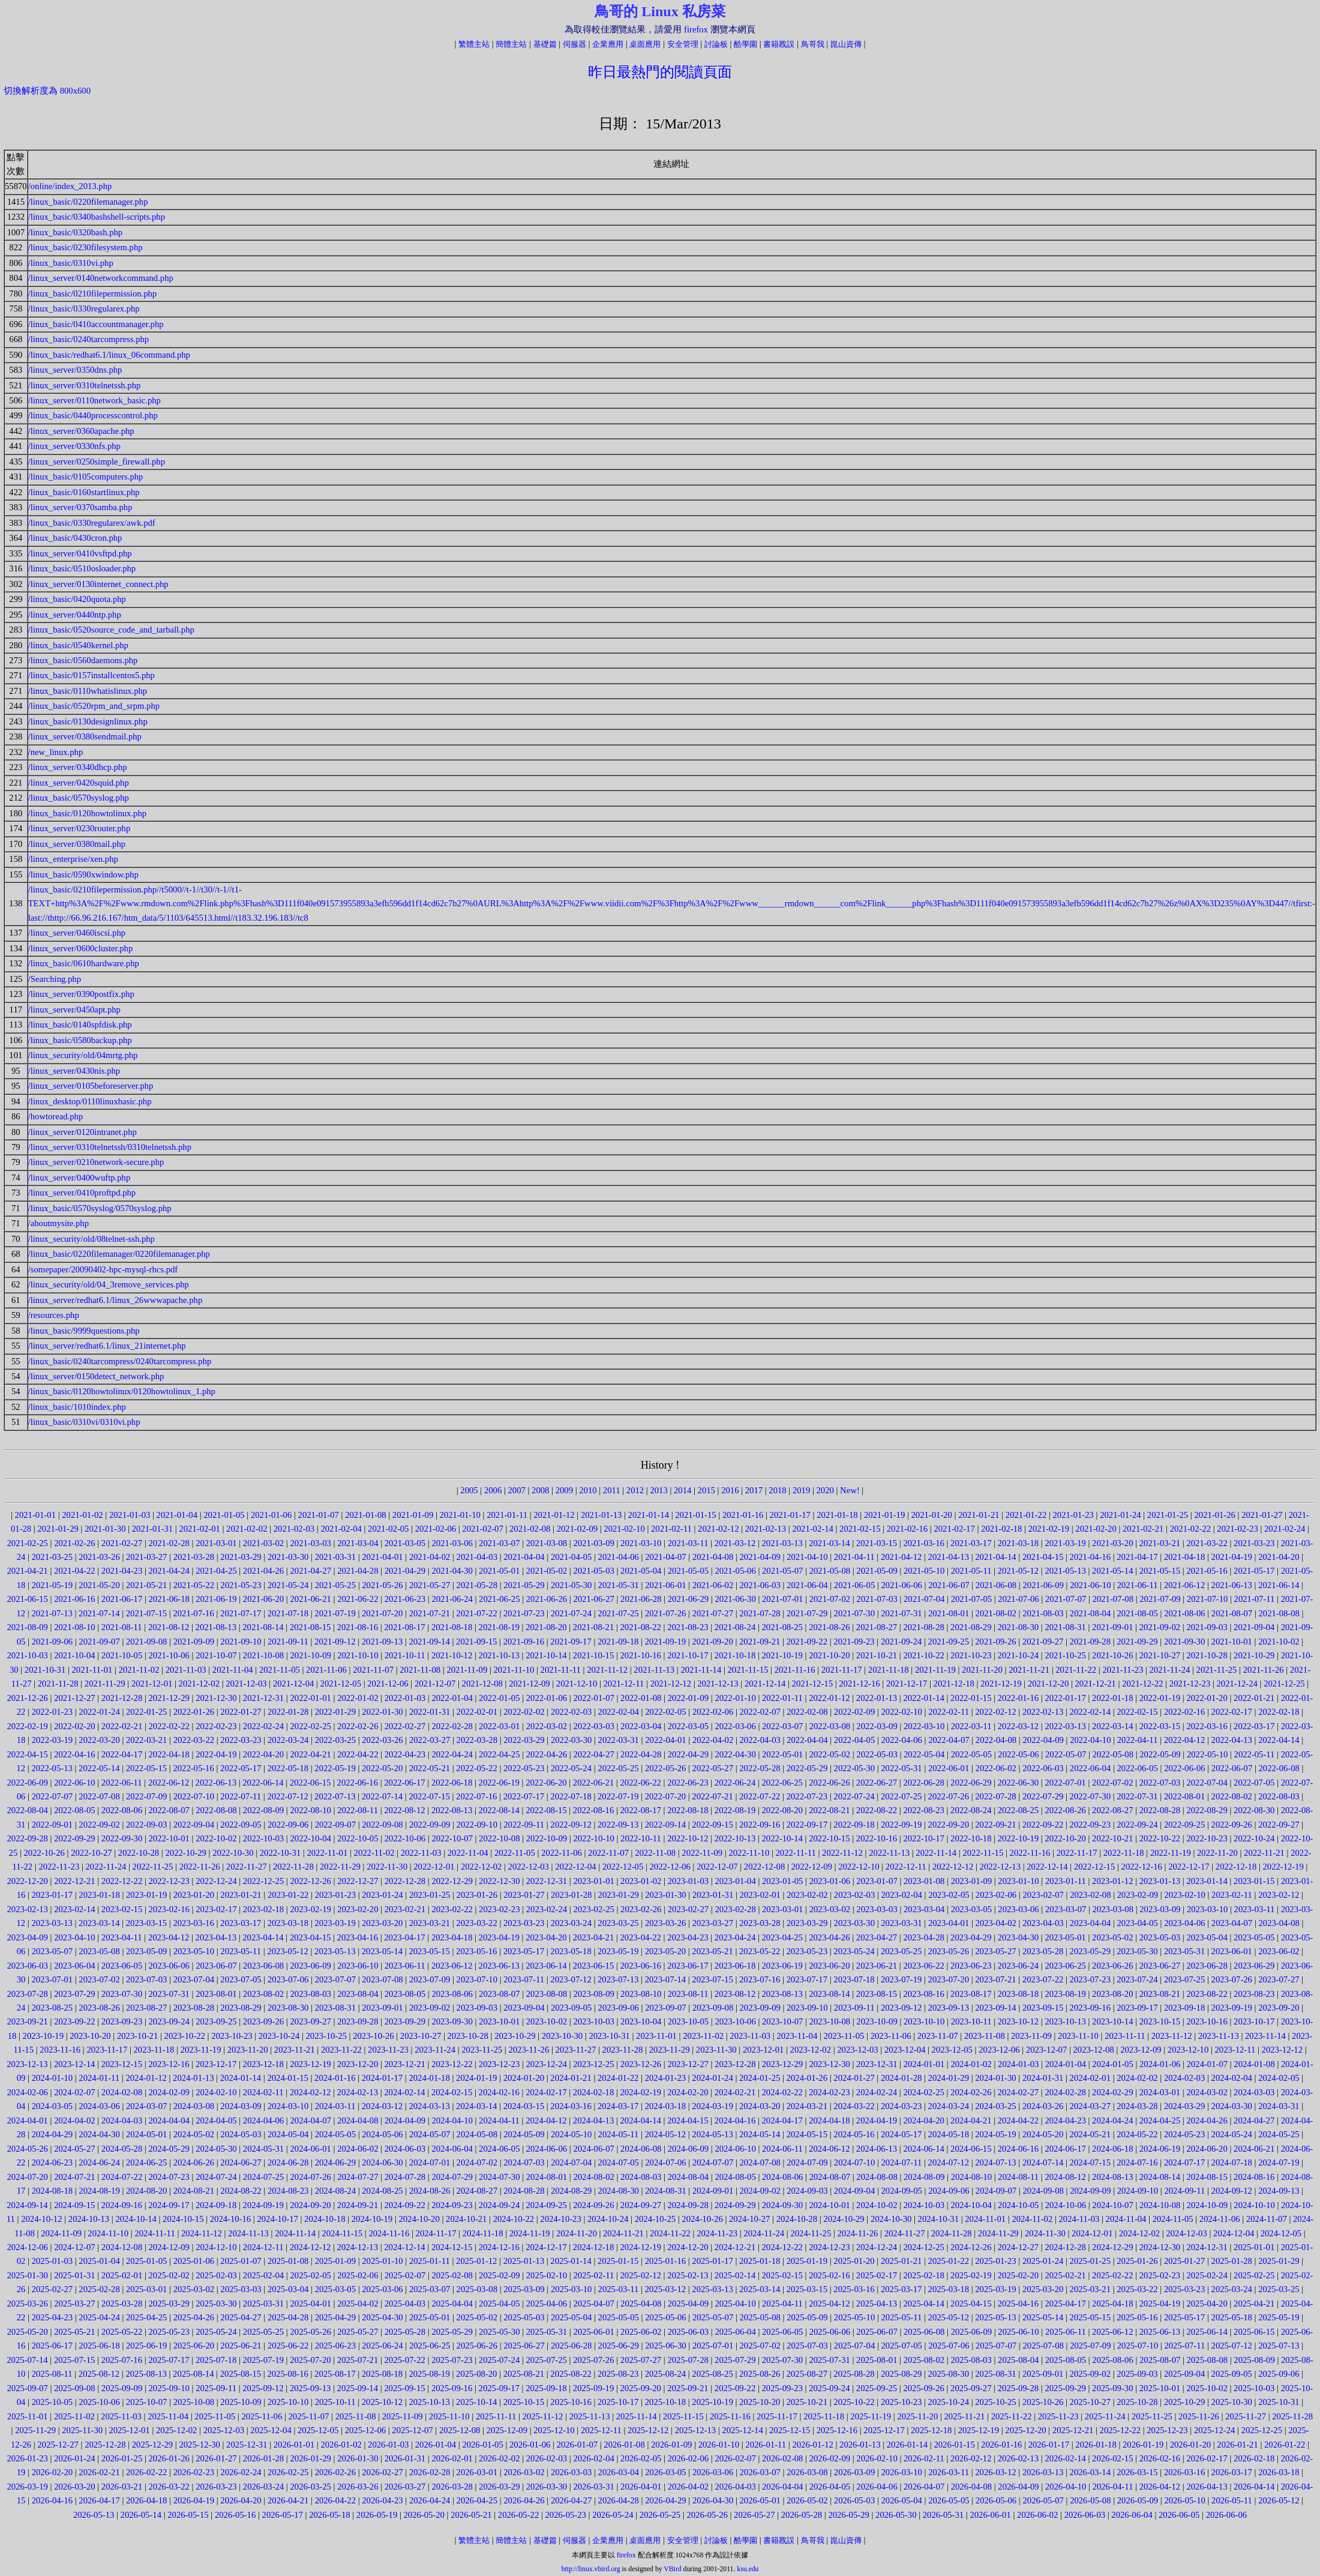 The width and height of the screenshot is (1320, 2576). I want to click on 2023-03-21, so click(429, 1923).